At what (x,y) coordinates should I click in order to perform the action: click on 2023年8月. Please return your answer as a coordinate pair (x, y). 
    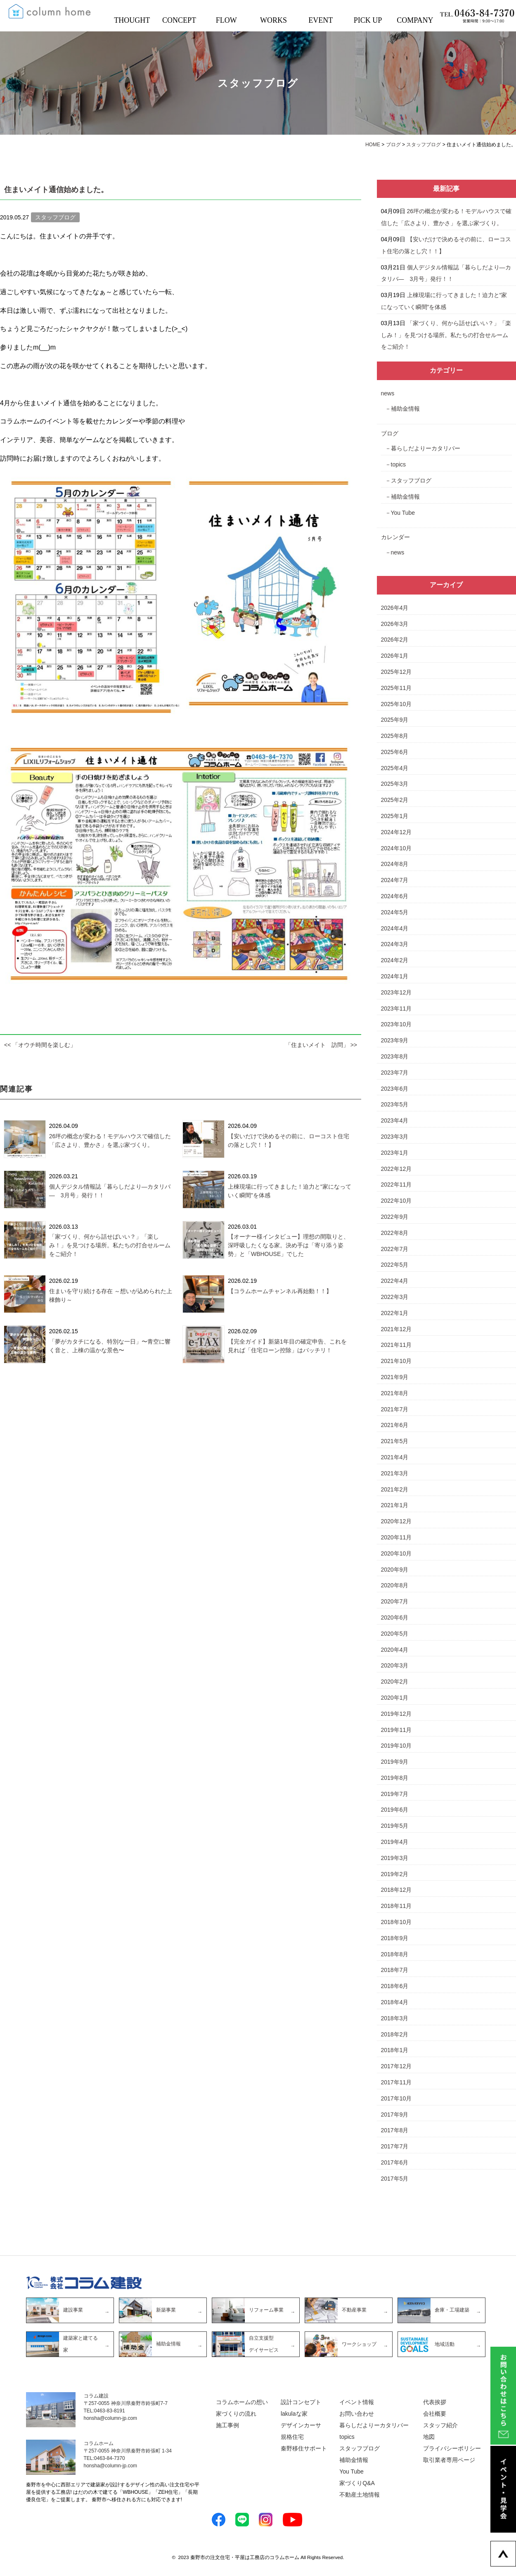
    Looking at the image, I should click on (395, 1056).